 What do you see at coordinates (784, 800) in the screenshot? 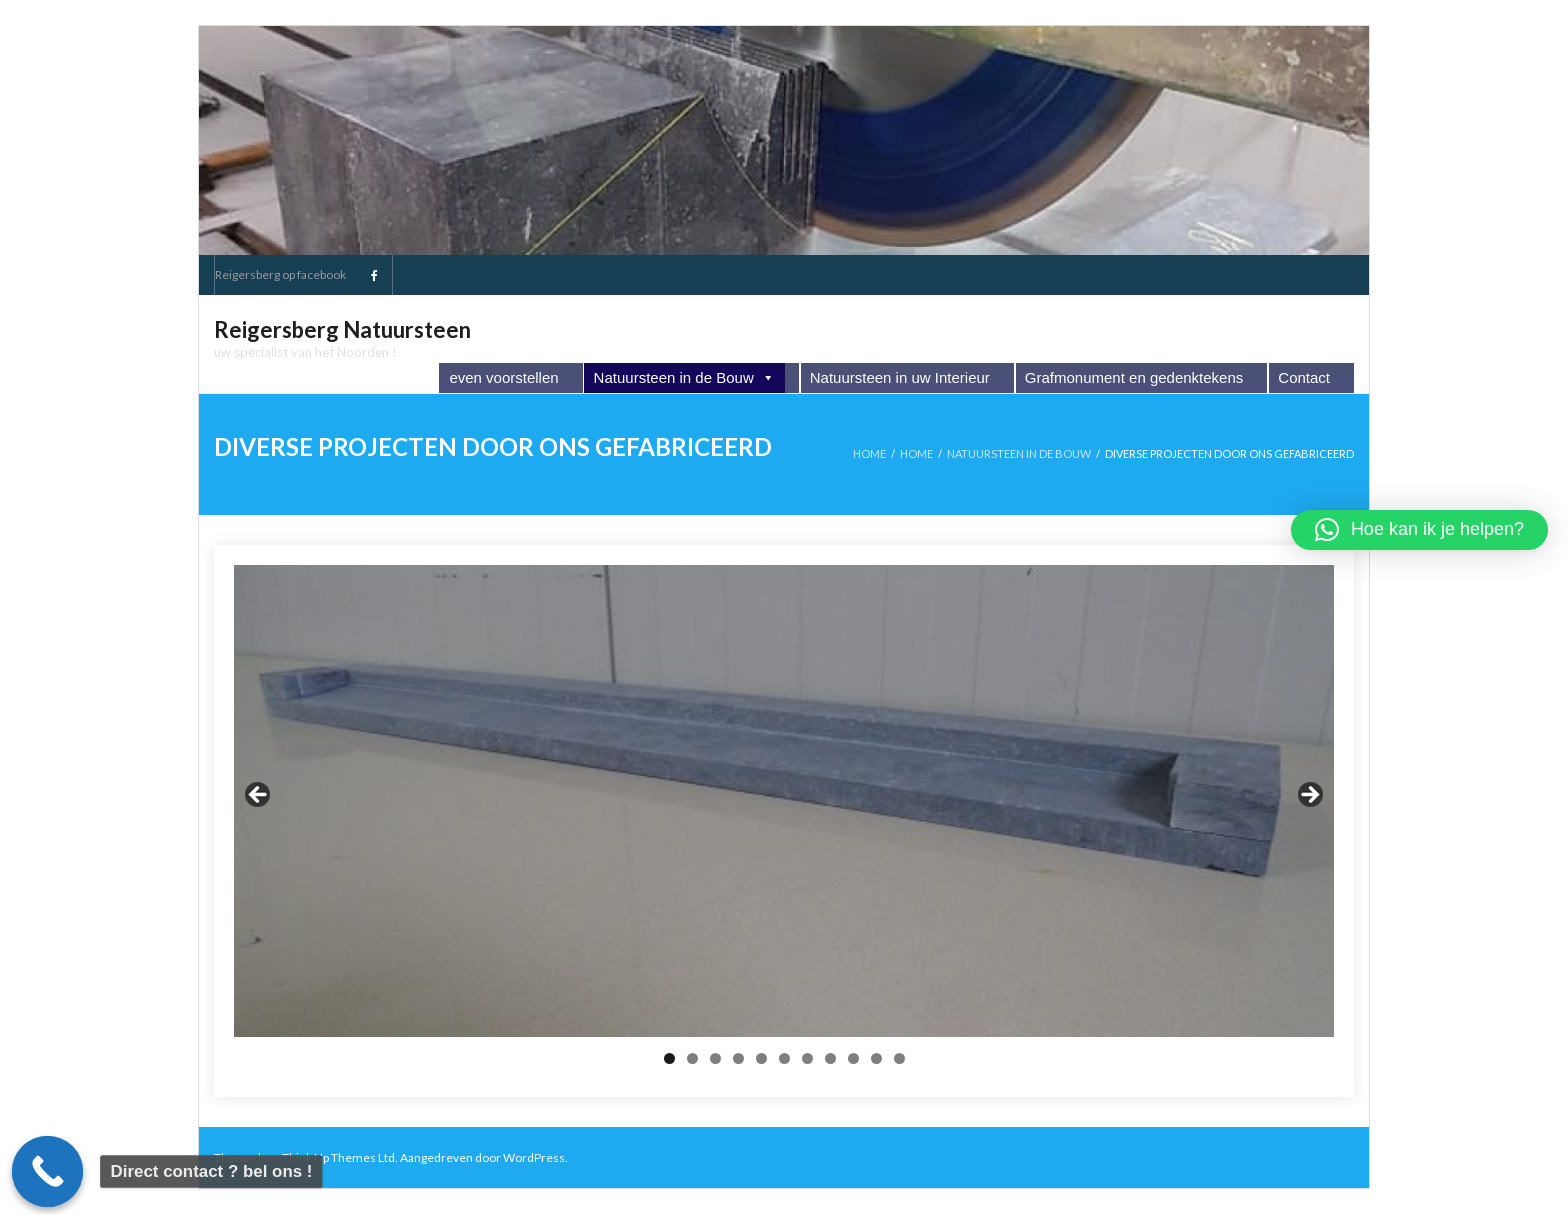
I see `[region]` at bounding box center [784, 800].